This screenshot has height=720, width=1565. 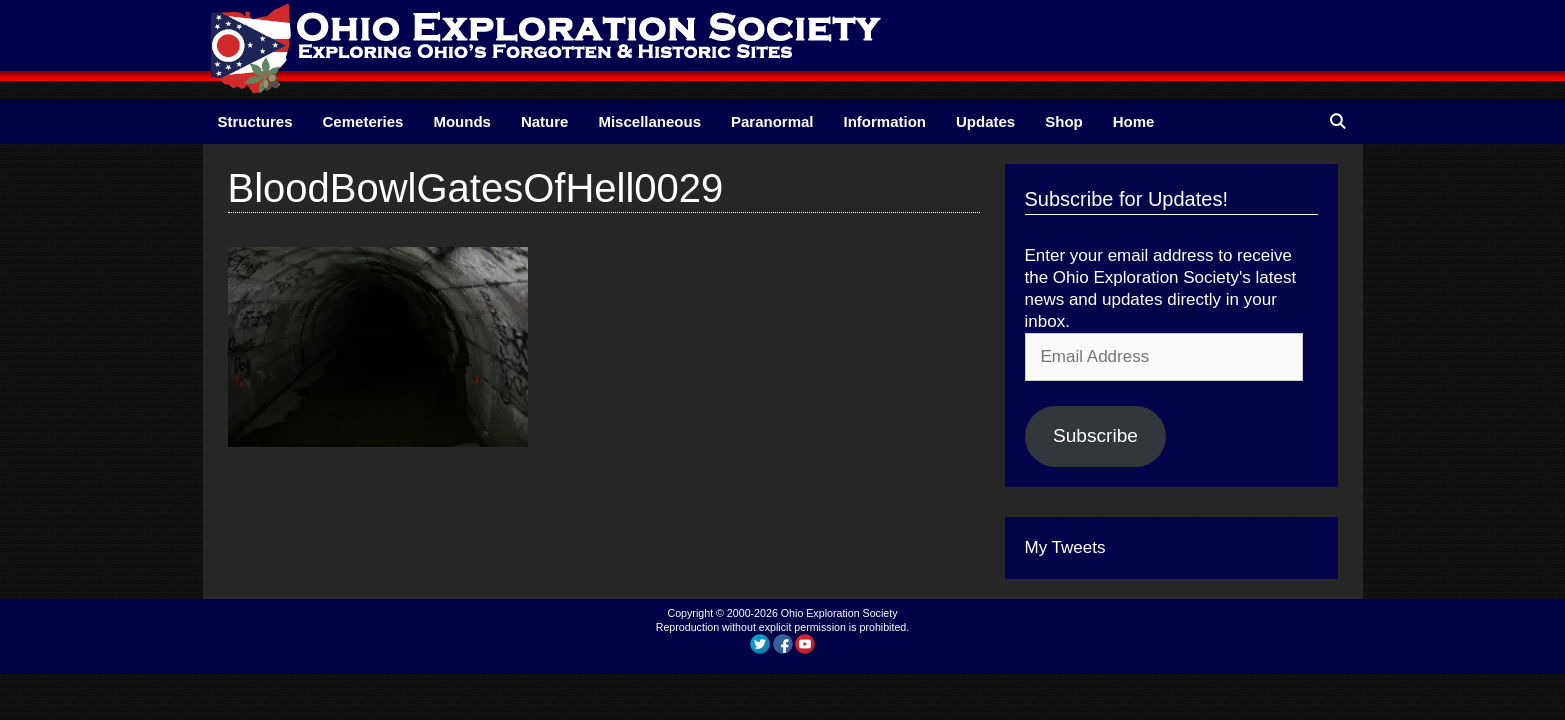 I want to click on Home, so click(x=1134, y=121).